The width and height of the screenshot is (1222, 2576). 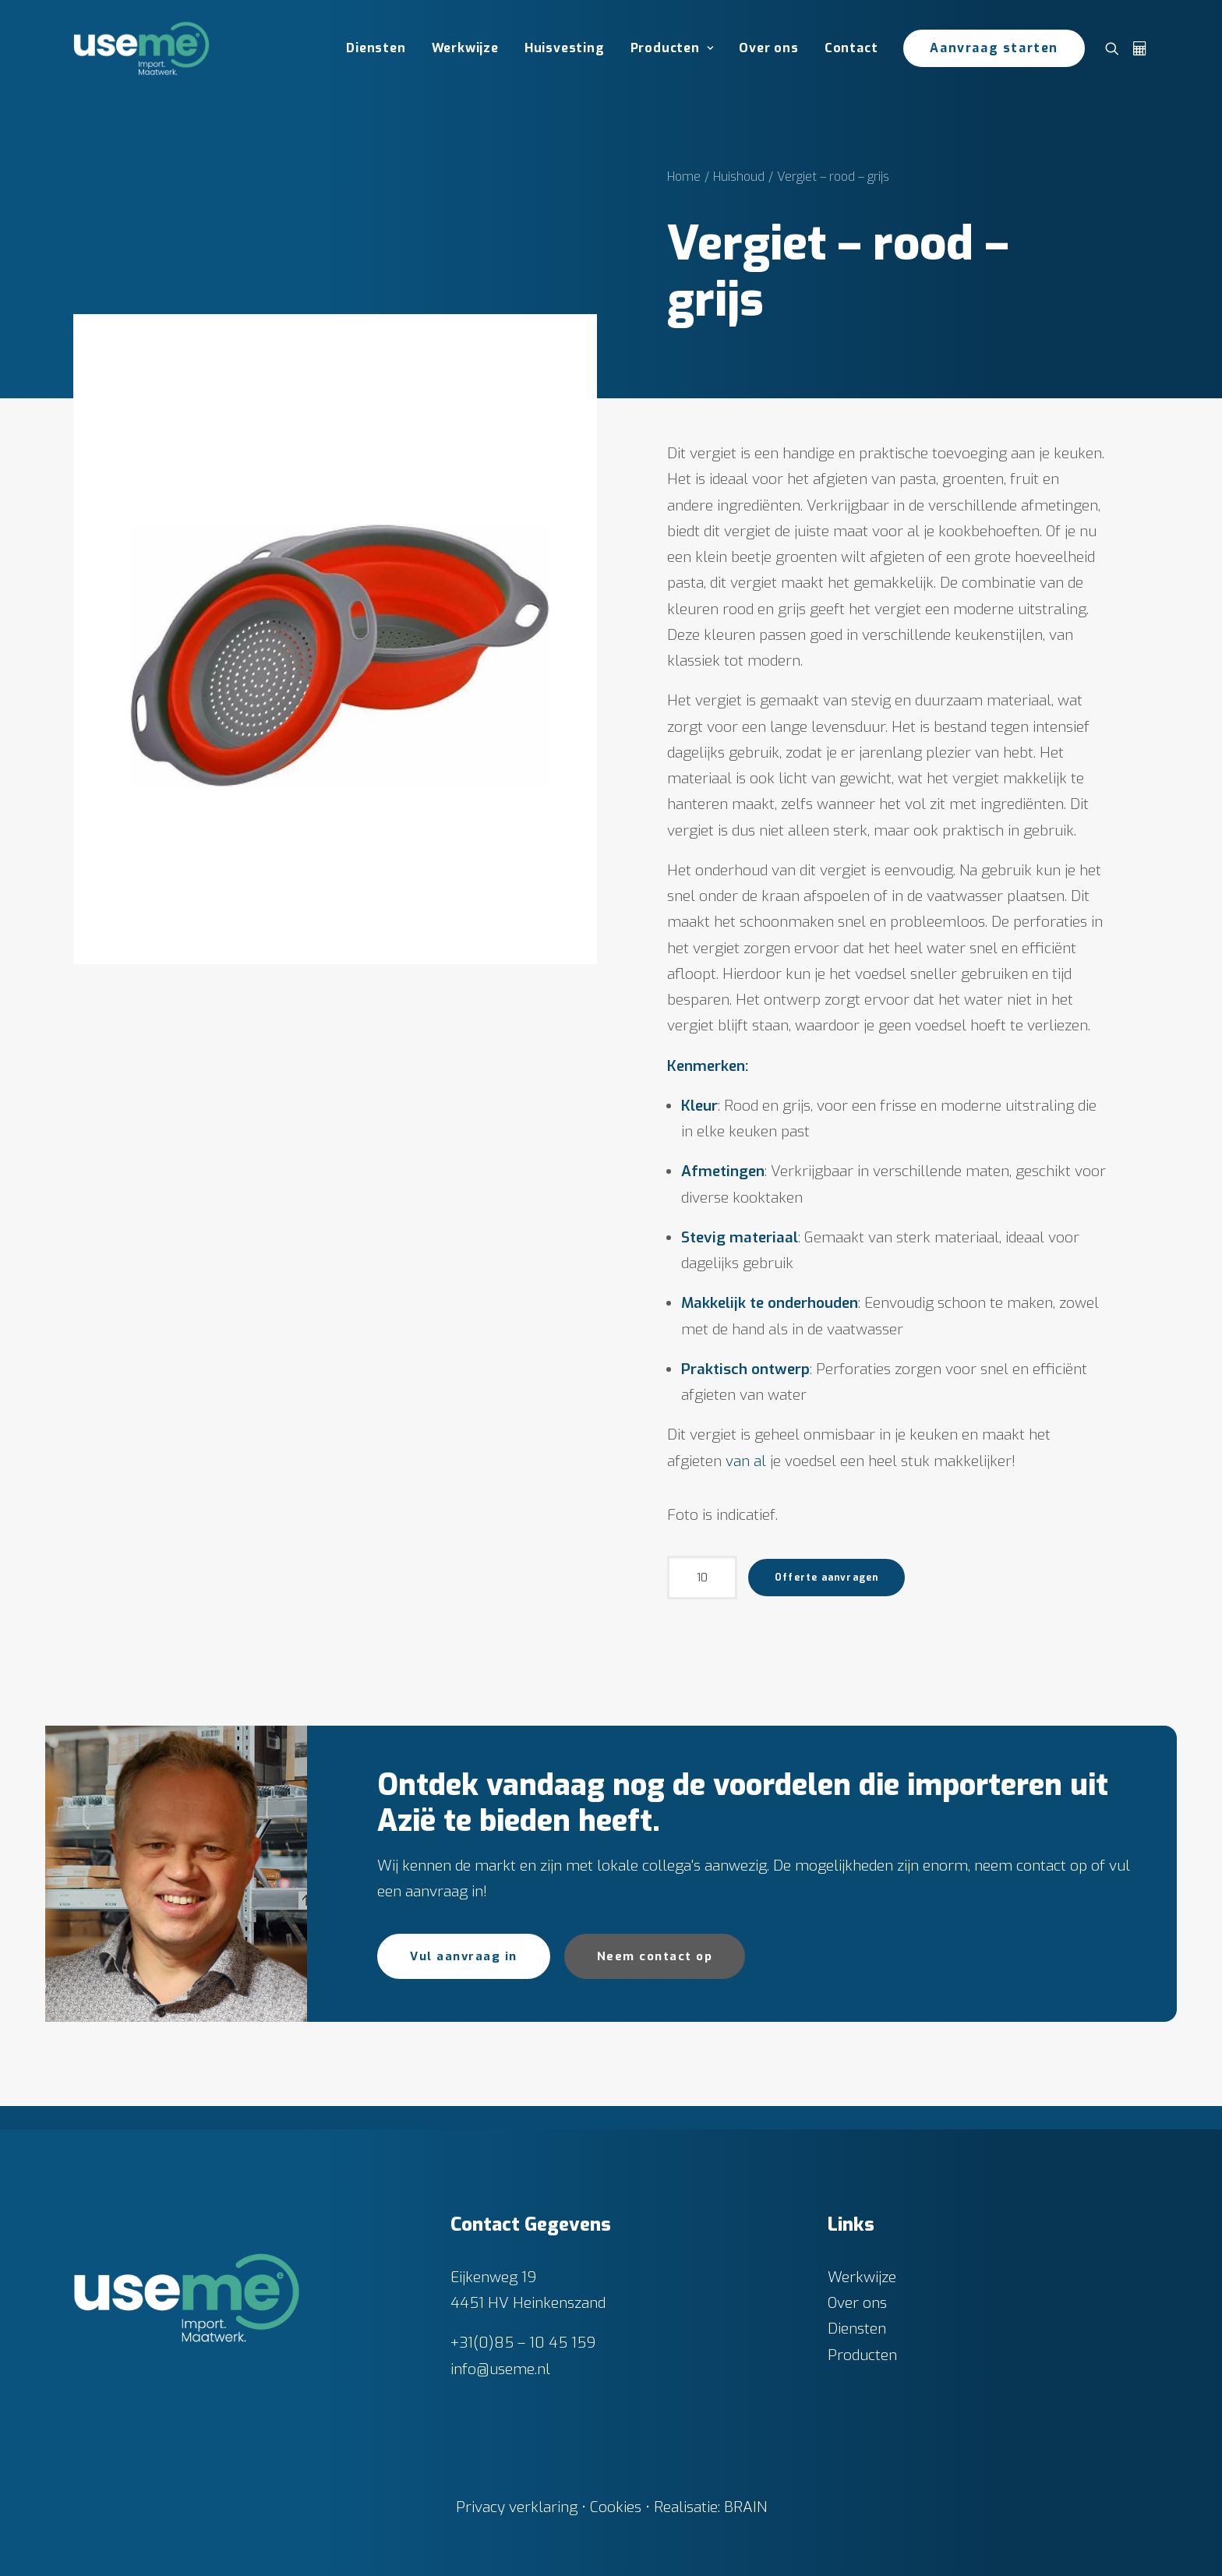 I want to click on Privacy verklaring, so click(x=516, y=2506).